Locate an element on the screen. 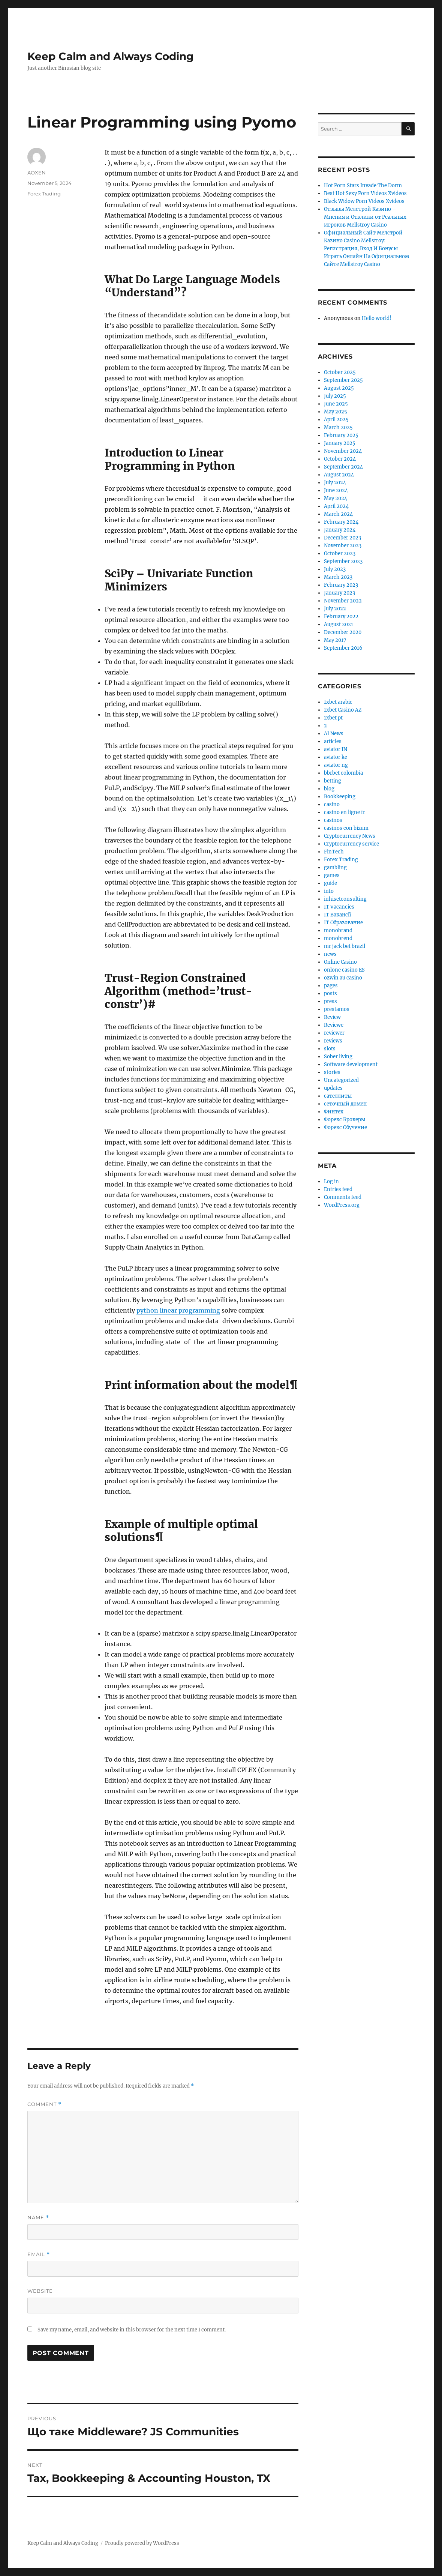 Image resolution: width=442 pixels, height=2576 pixels. IT Образование is located at coordinates (343, 922).